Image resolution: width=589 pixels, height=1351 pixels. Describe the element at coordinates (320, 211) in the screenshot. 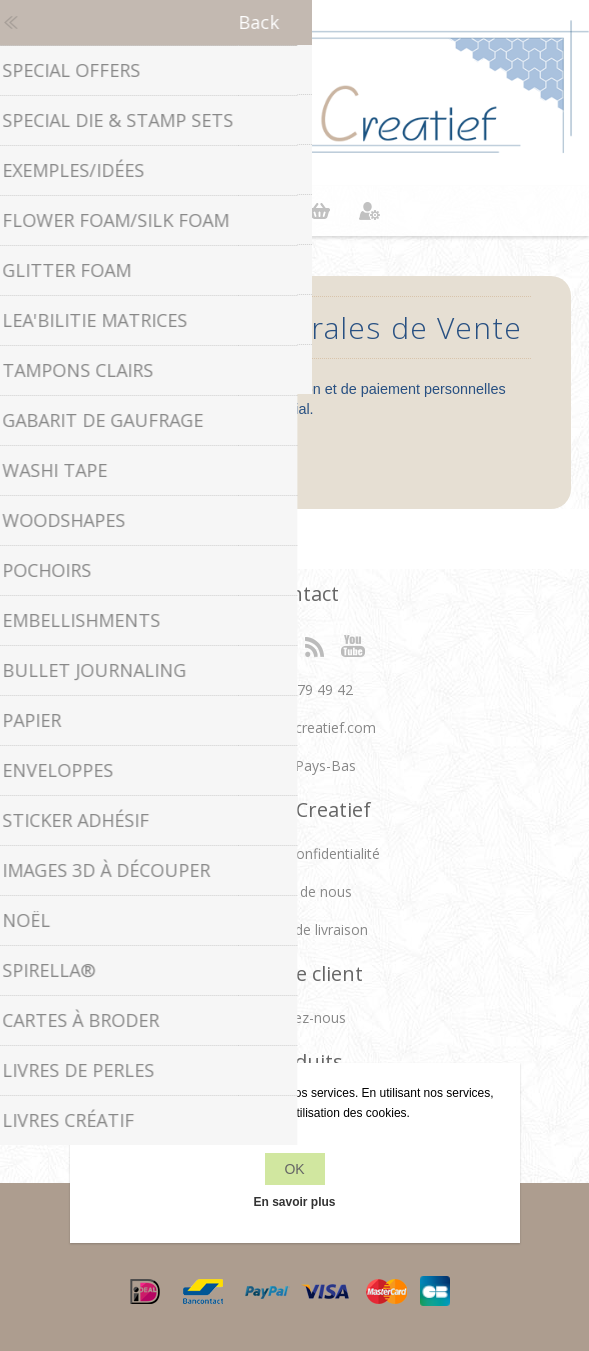

I see `Panier` at that location.